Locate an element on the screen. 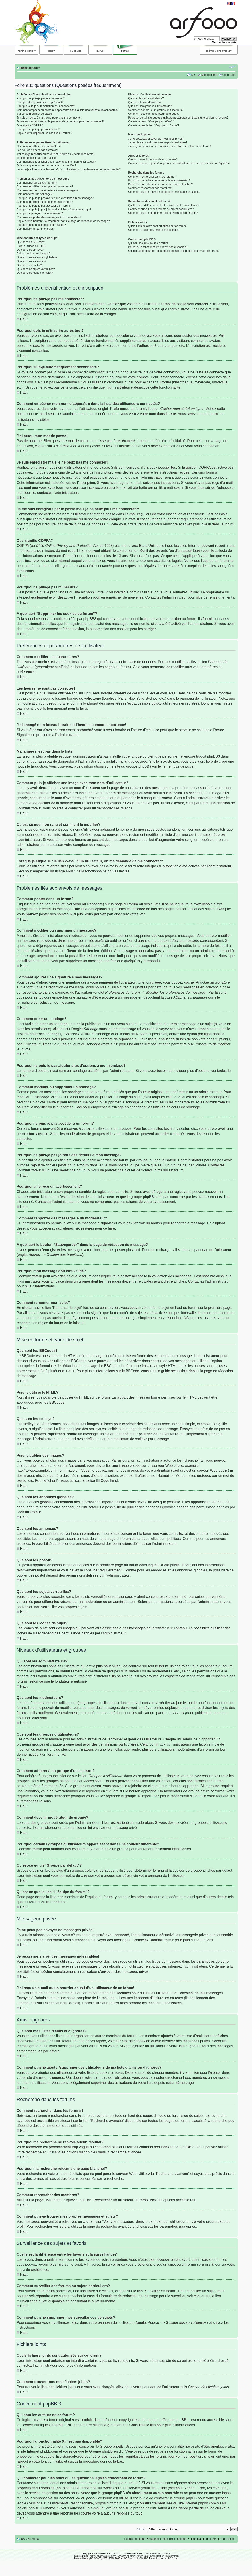  Partenaires de confiance is located at coordinates (157, 2553).